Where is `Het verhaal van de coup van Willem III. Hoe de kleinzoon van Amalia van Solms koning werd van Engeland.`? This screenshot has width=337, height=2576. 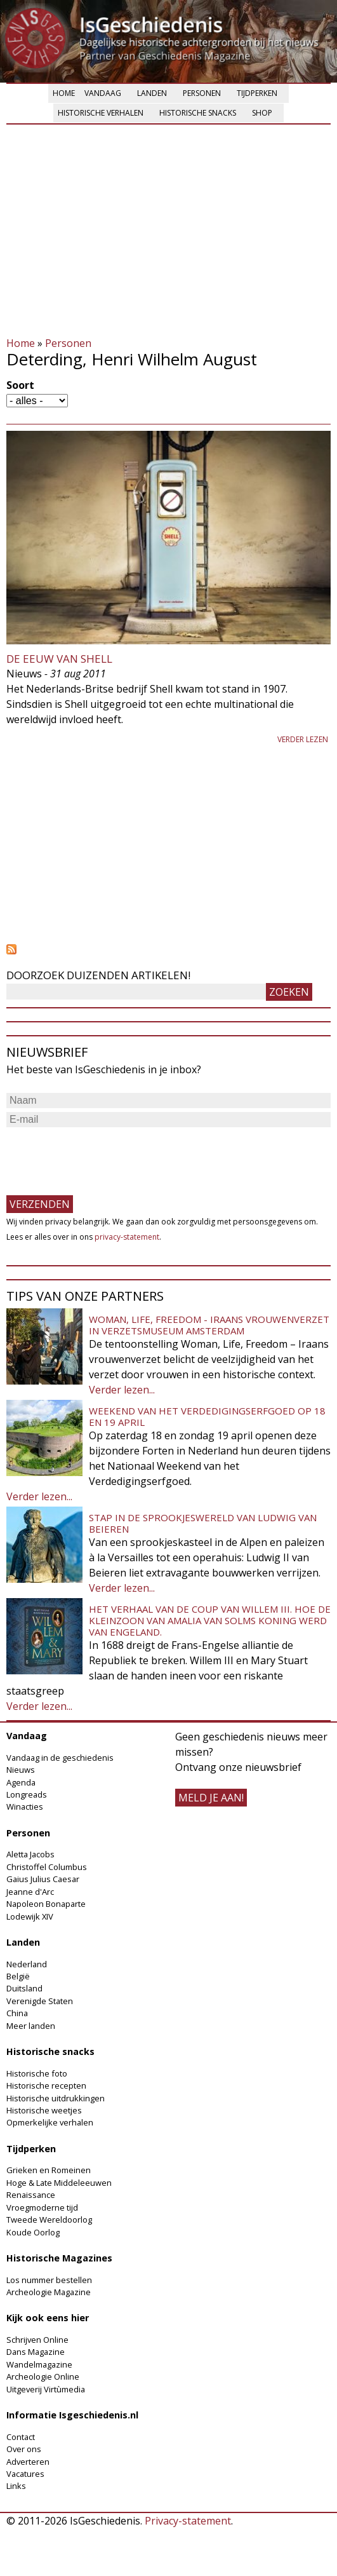 Het verhaal van de coup van Willem III. Hoe de kleinzoon van Amalia van Solms koning werd van Engeland. is located at coordinates (210, 1620).